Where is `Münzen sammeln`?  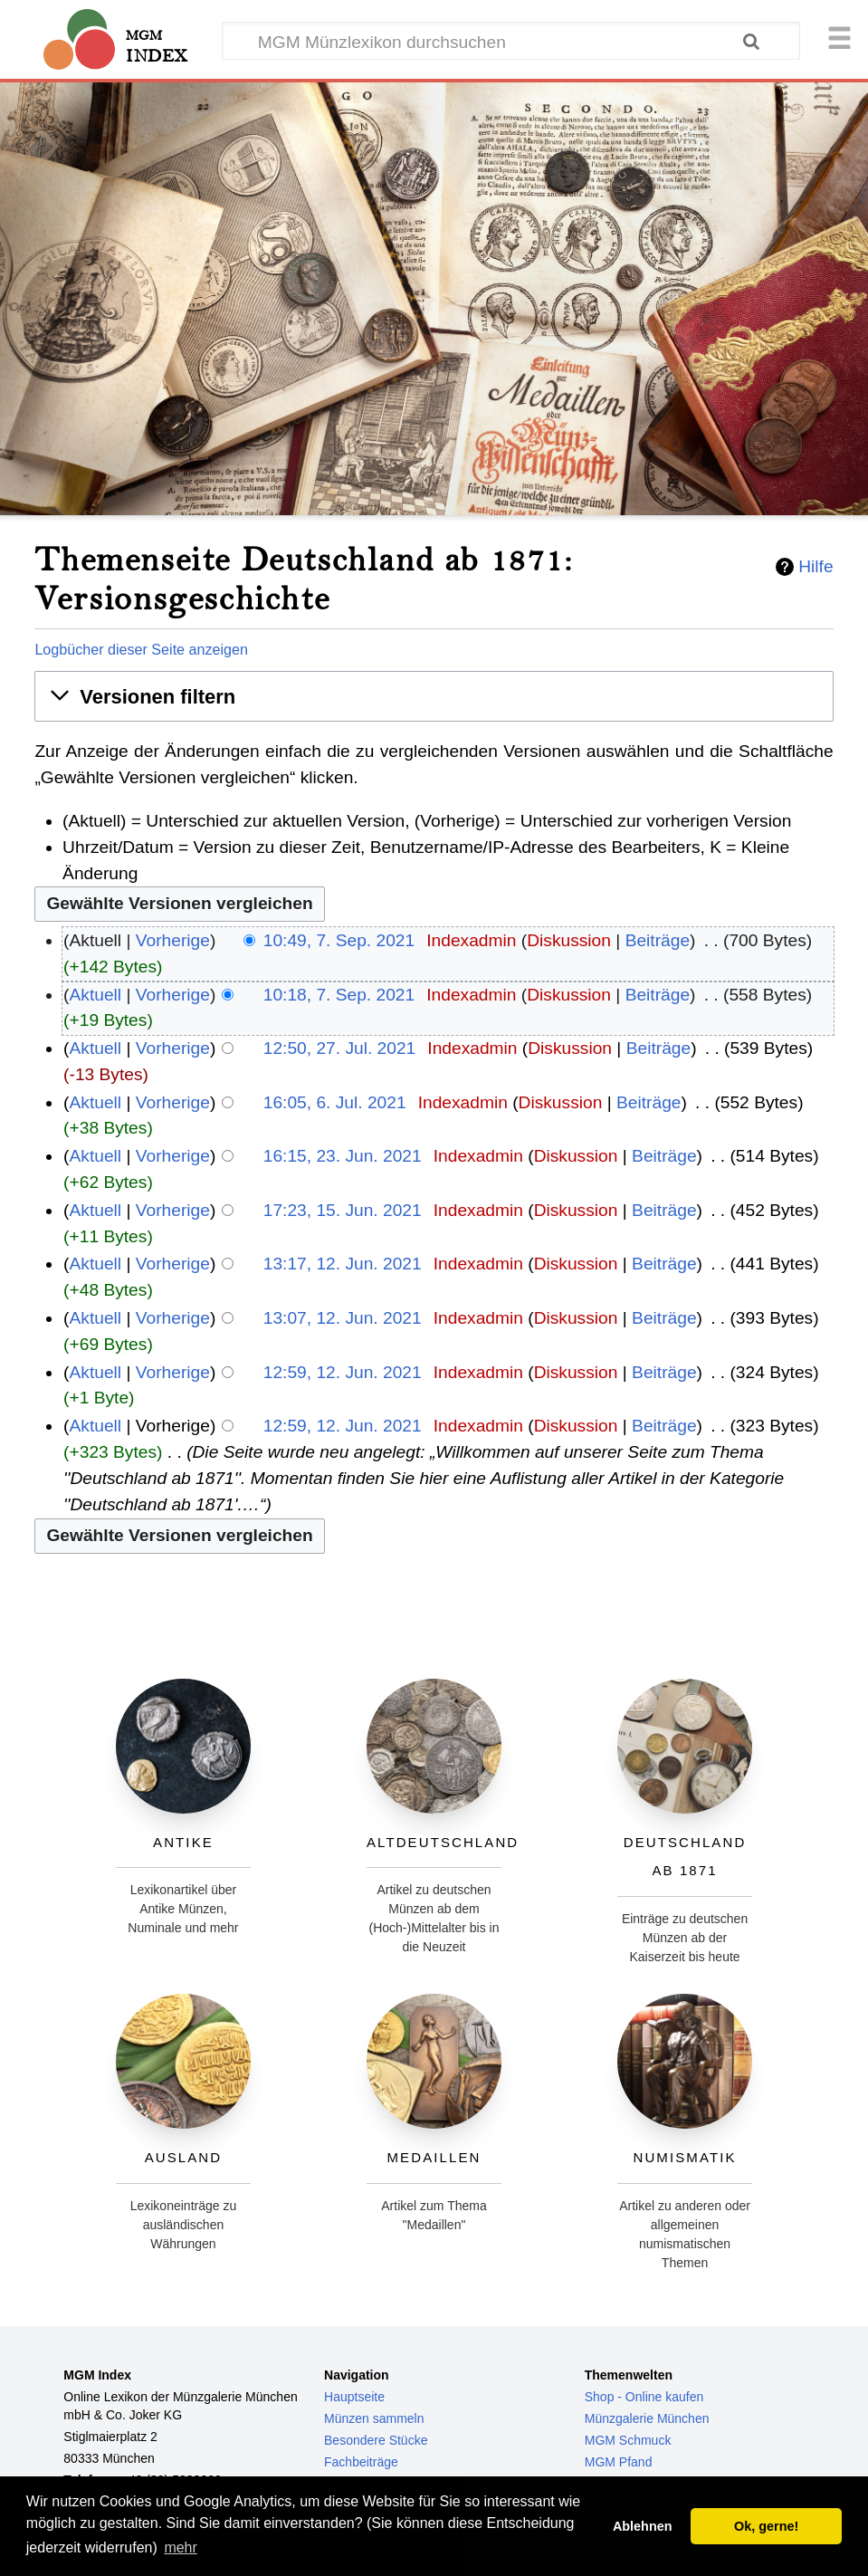 Münzen sammeln is located at coordinates (374, 2418).